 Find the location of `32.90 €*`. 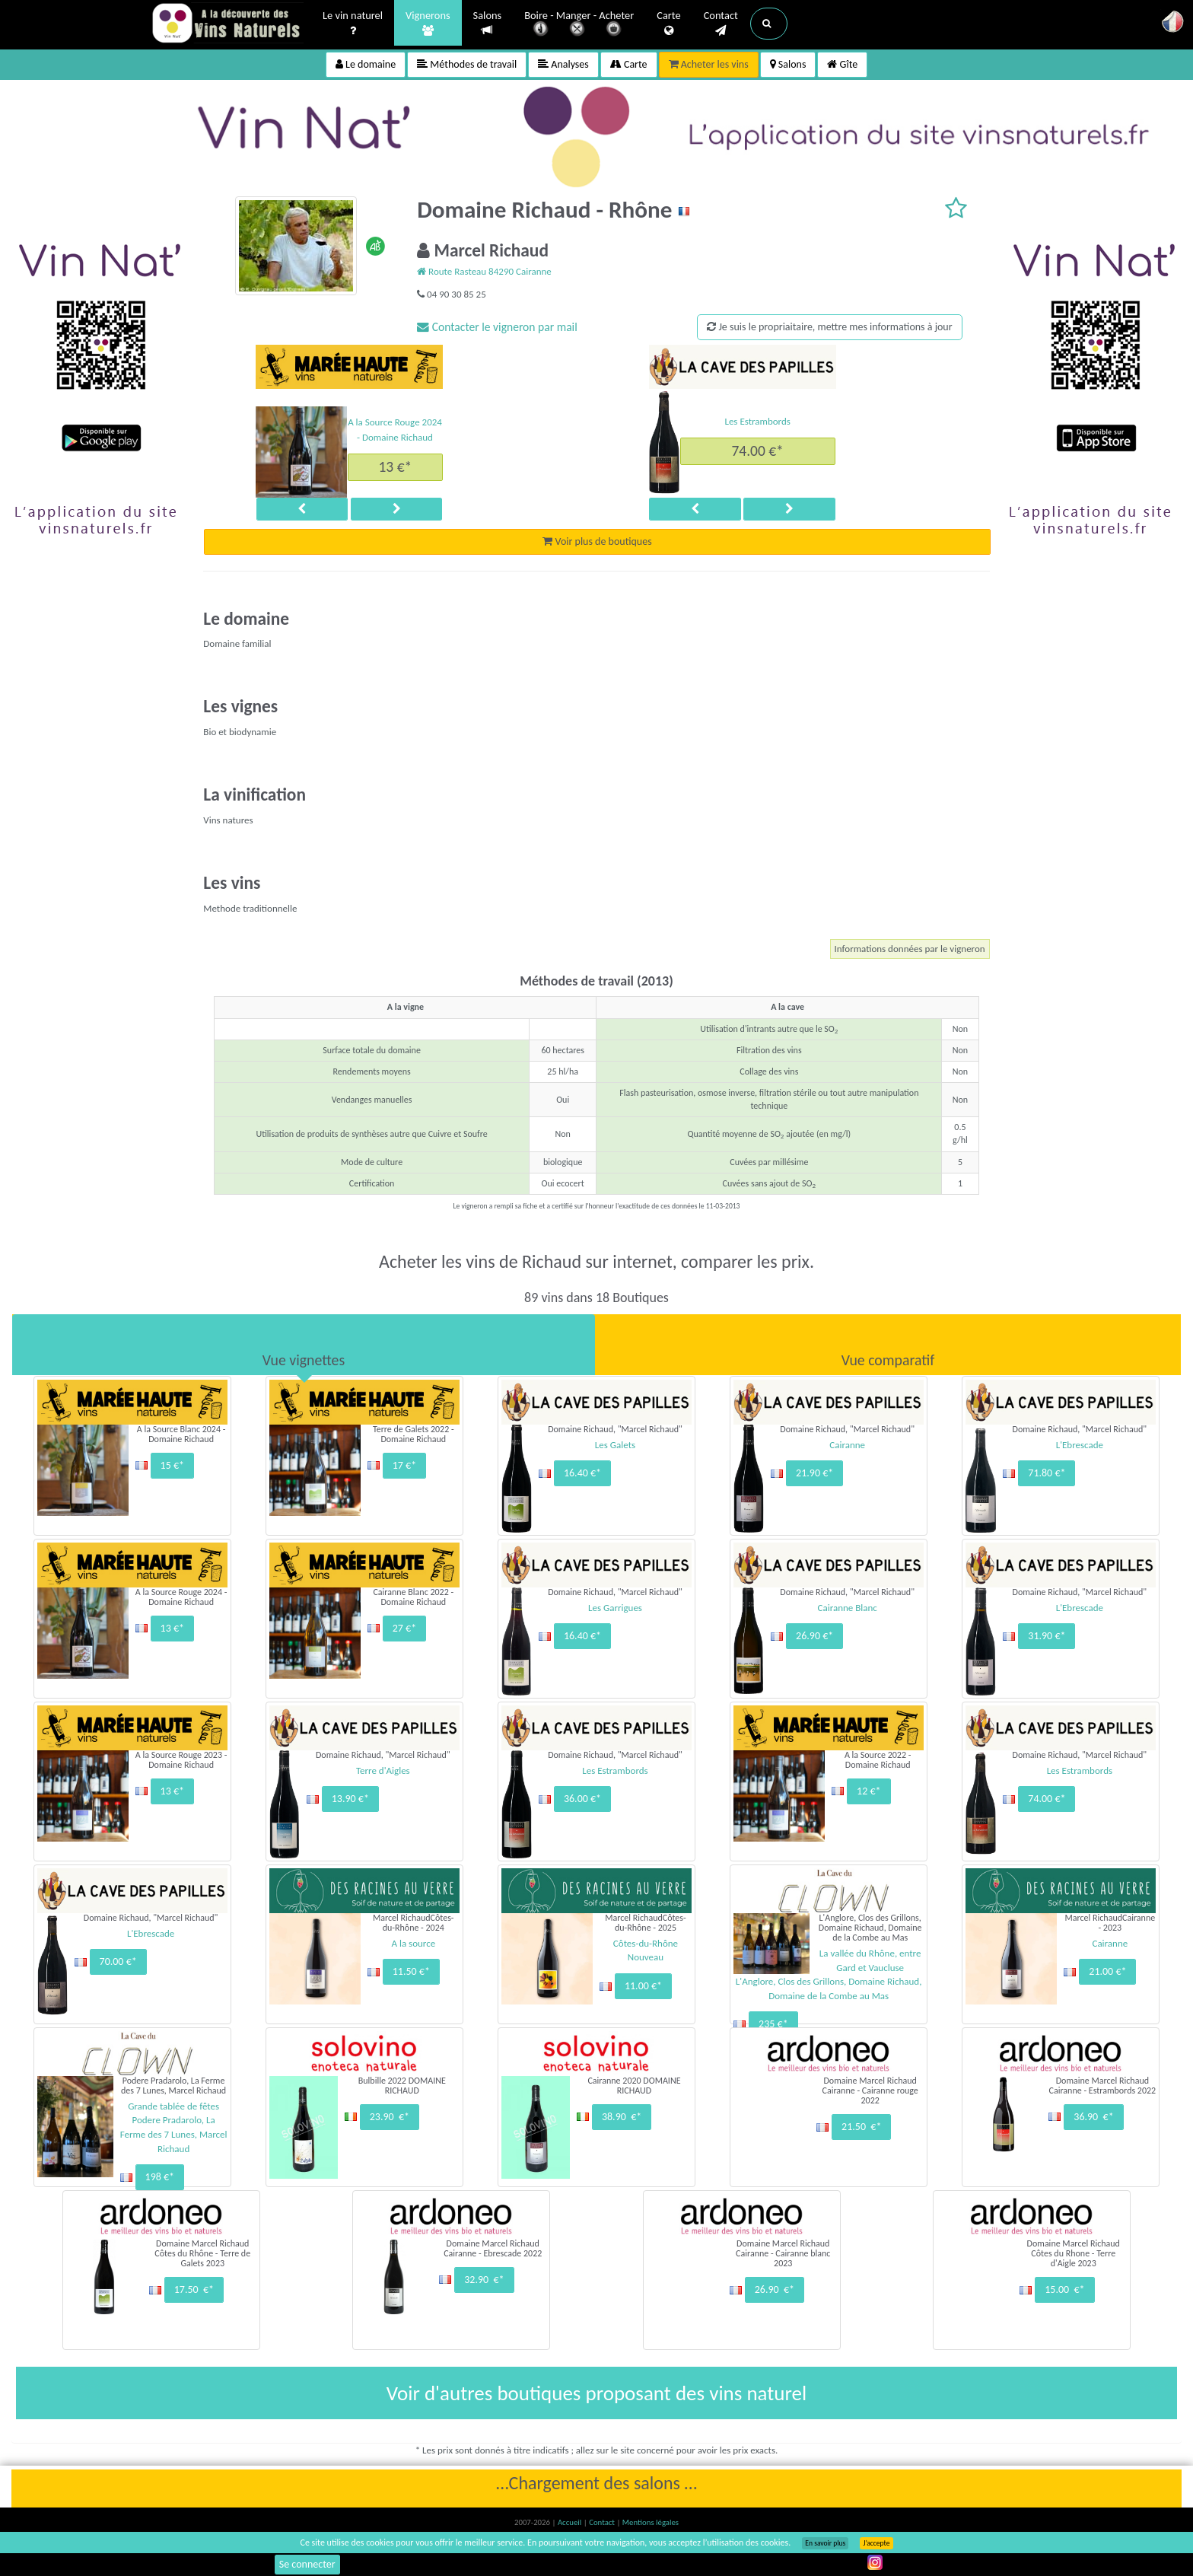

32.90 €* is located at coordinates (484, 2279).